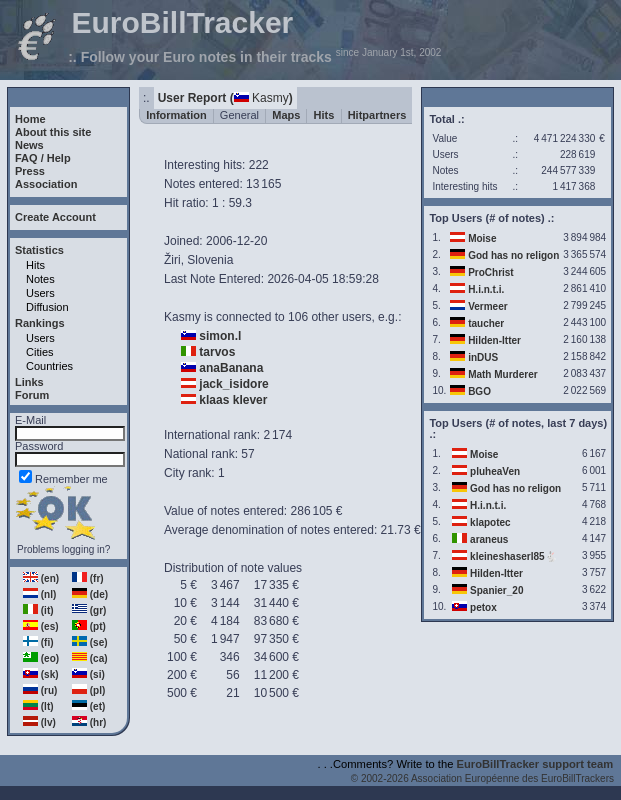 The width and height of the screenshot is (621, 800). I want to click on Spanier_20, so click(496, 590).